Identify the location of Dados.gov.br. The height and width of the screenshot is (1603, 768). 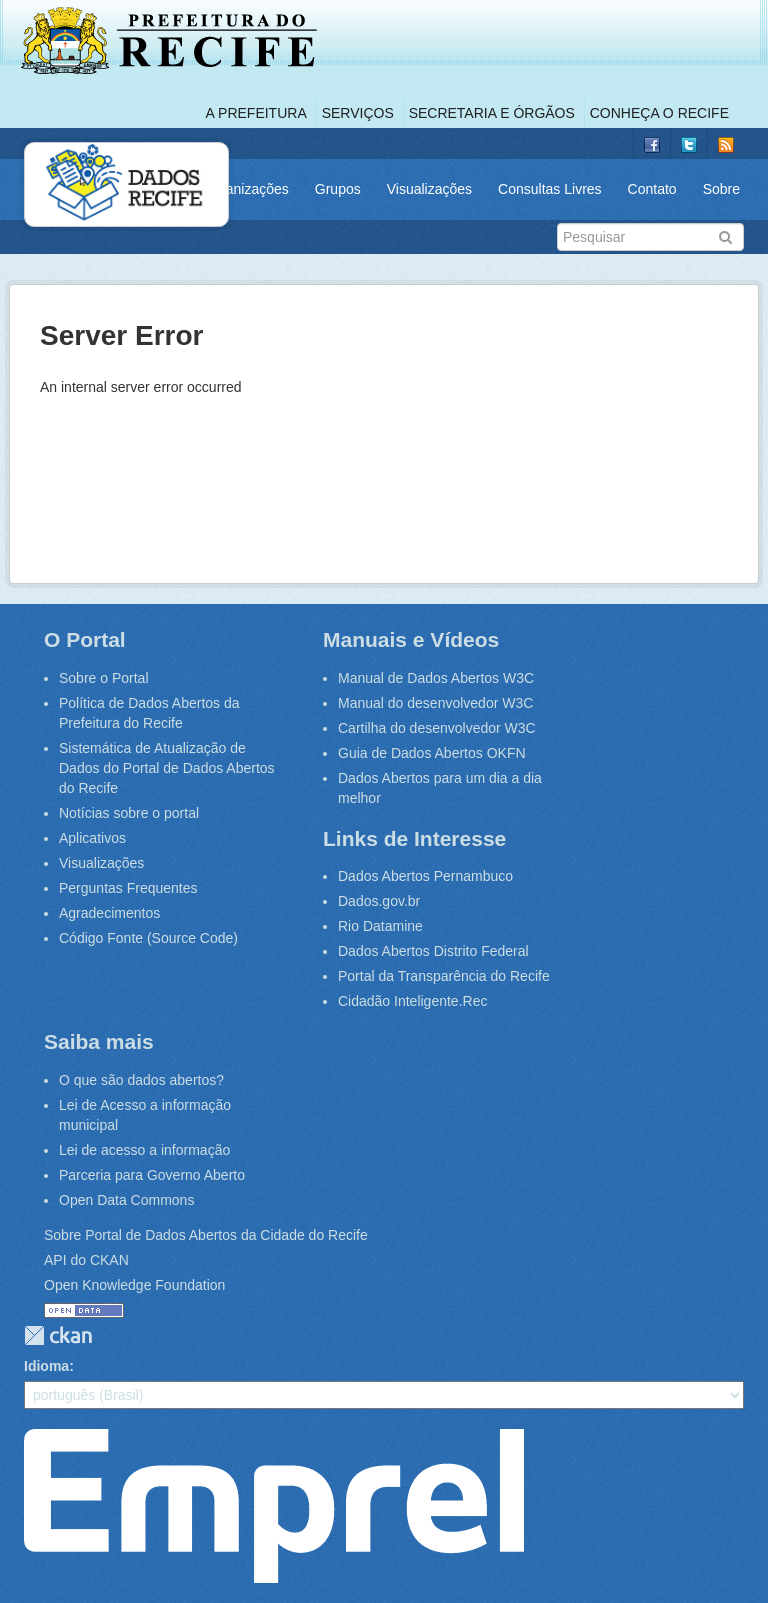
(379, 901).